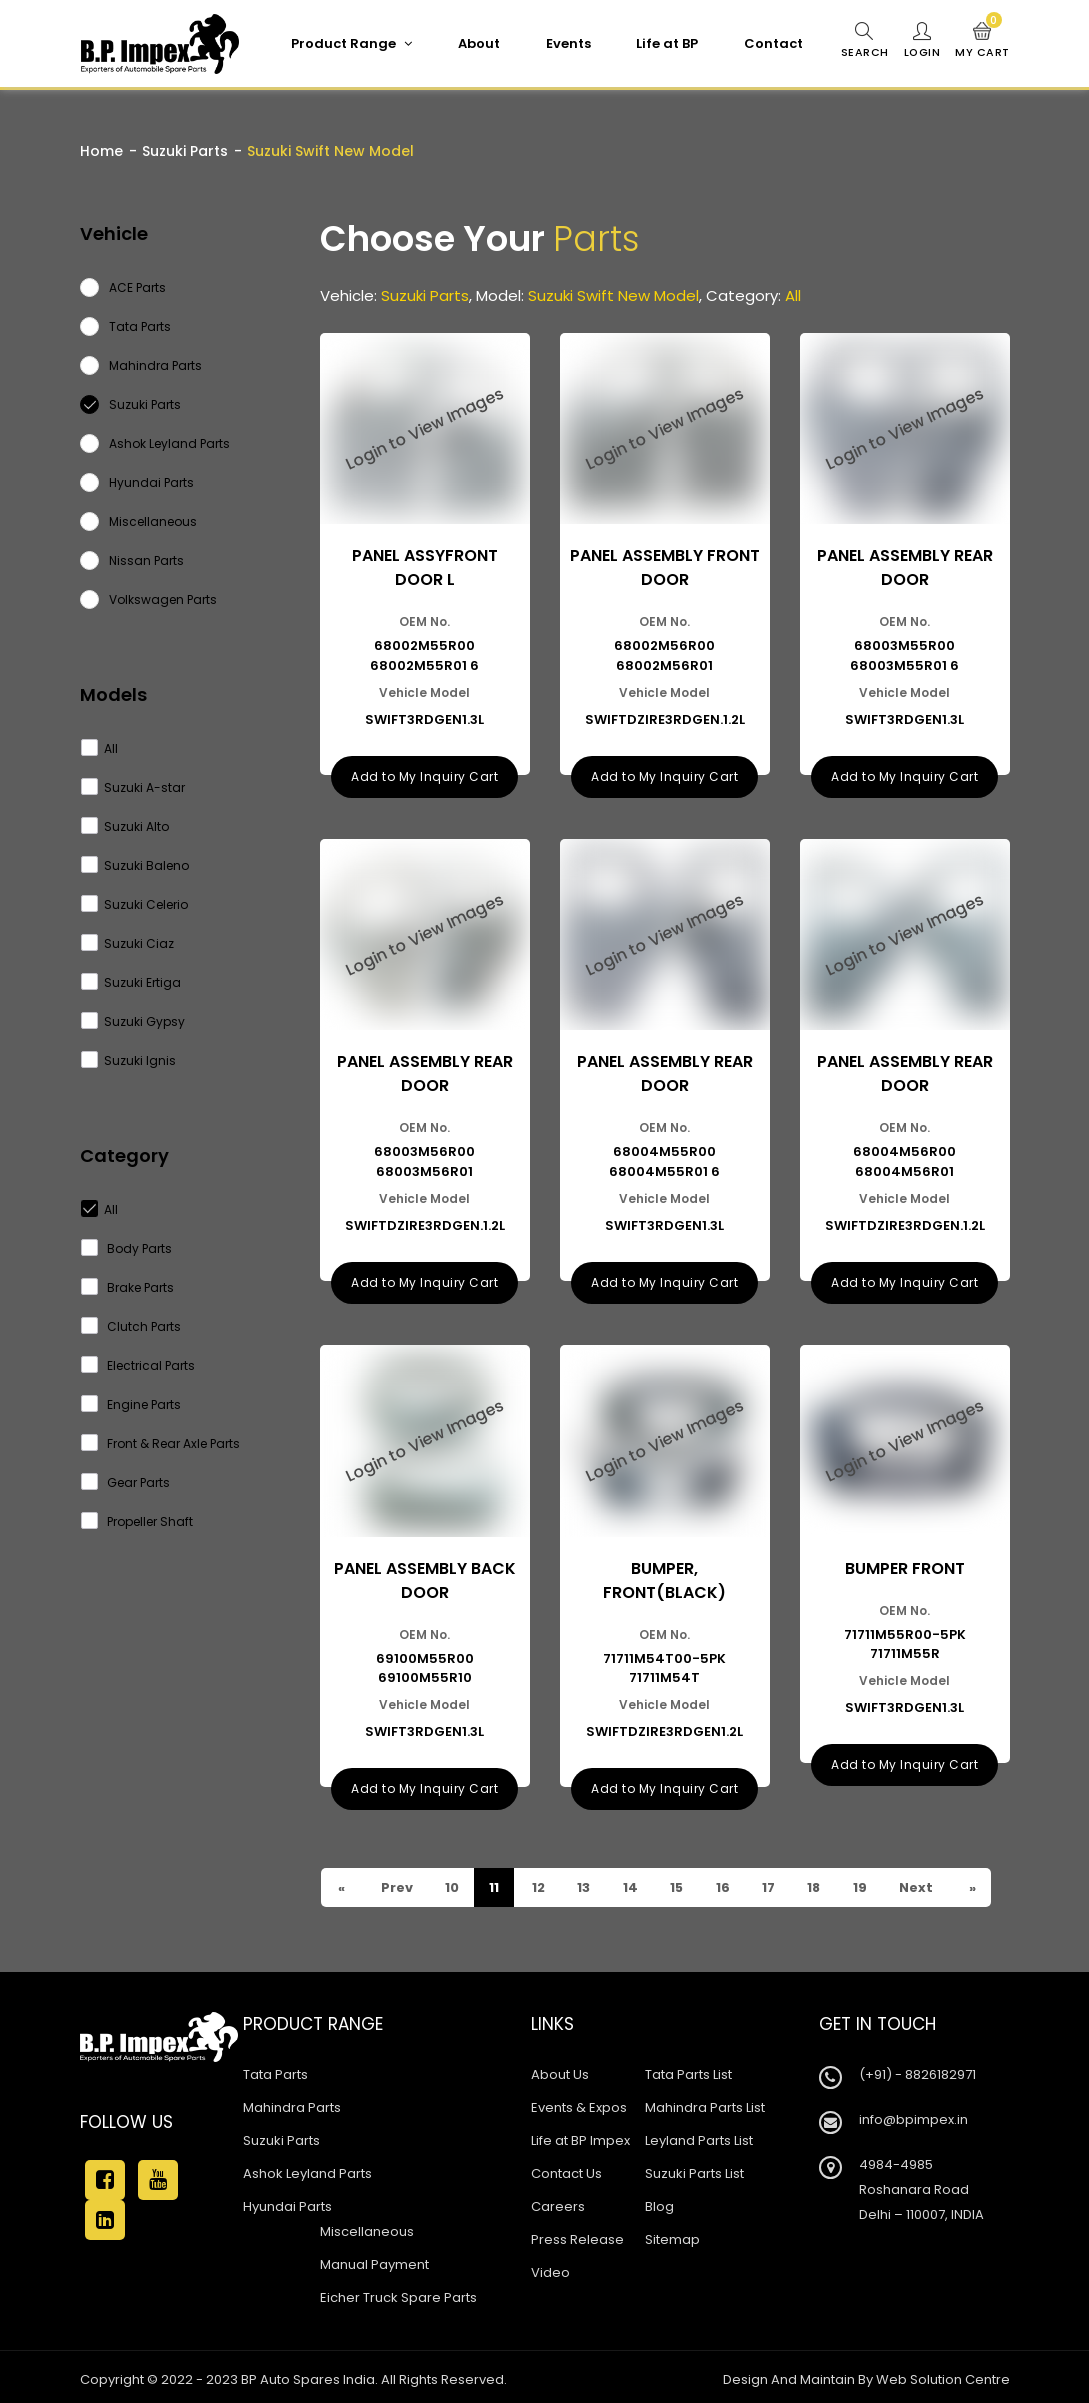 The width and height of the screenshot is (1089, 2403). What do you see at coordinates (922, 41) in the screenshot?
I see `Login` at bounding box center [922, 41].